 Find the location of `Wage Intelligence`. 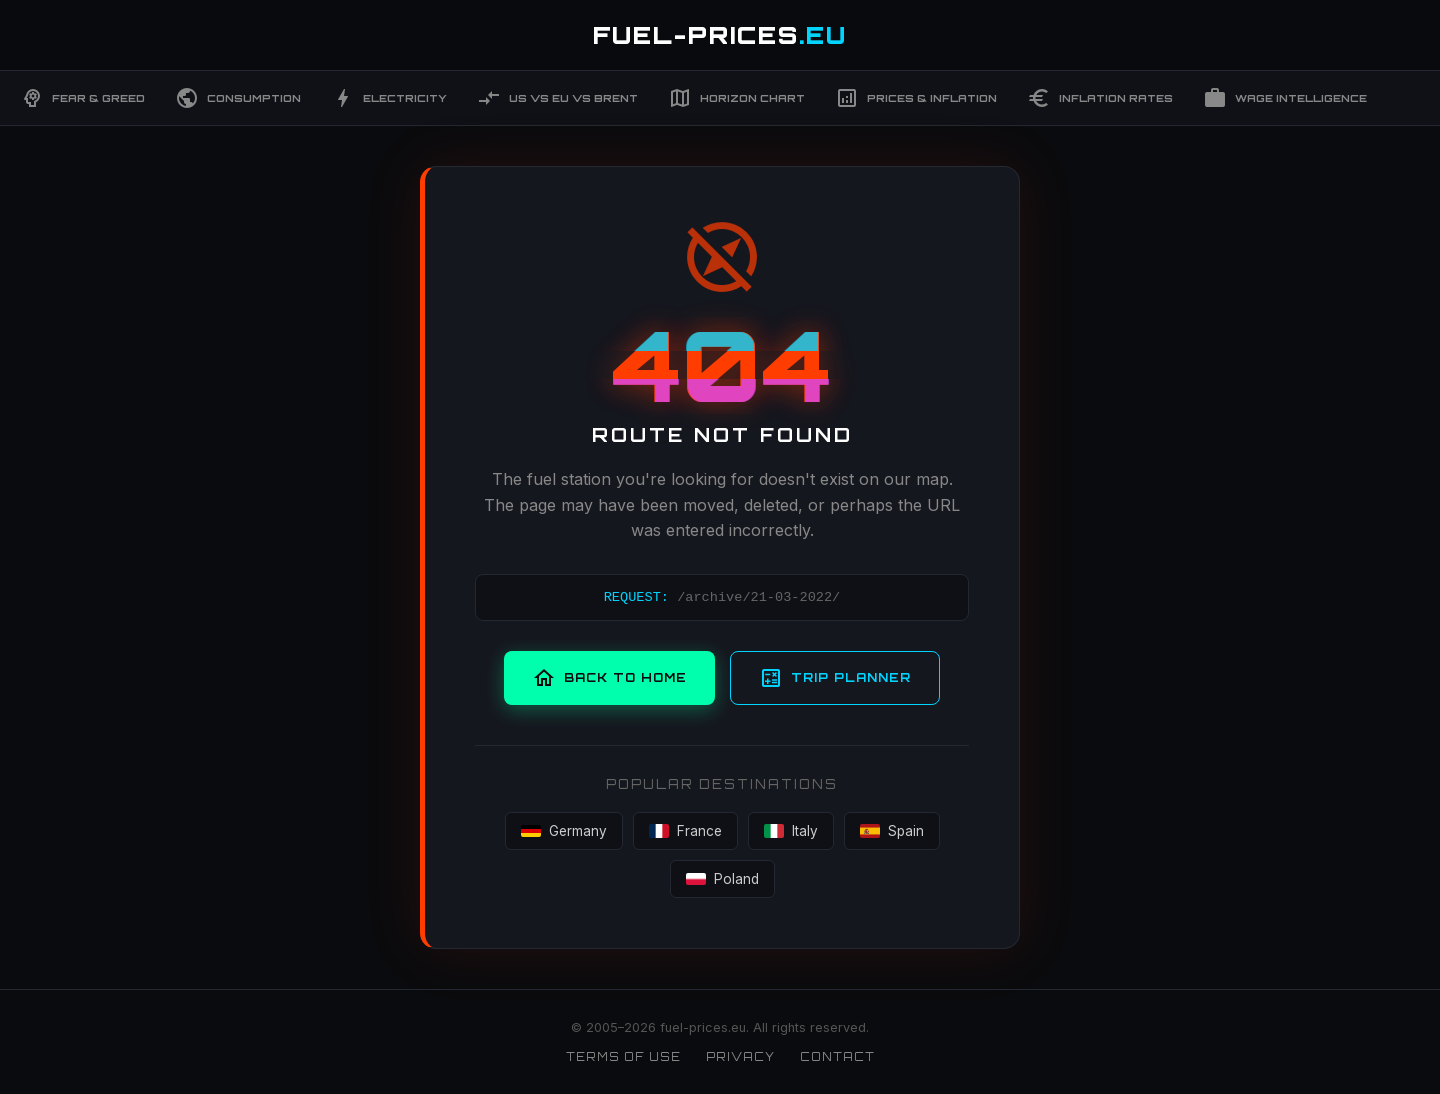

Wage Intelligence is located at coordinates (1285, 98).